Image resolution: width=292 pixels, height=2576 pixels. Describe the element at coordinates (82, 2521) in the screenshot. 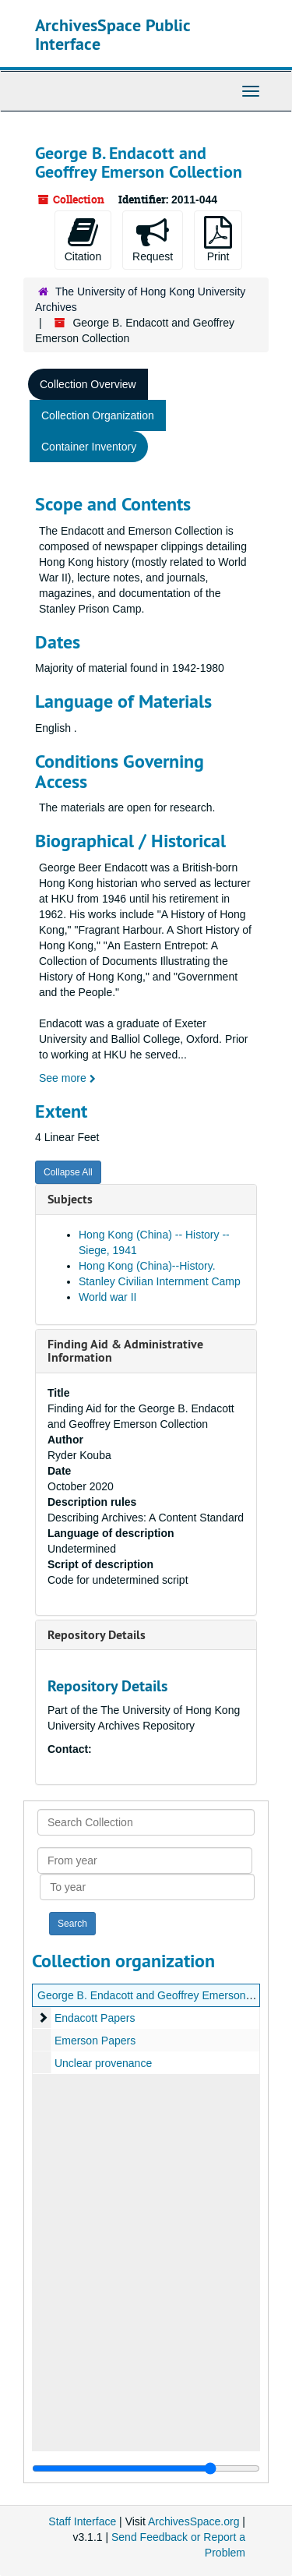

I see `Staff Interface` at that location.